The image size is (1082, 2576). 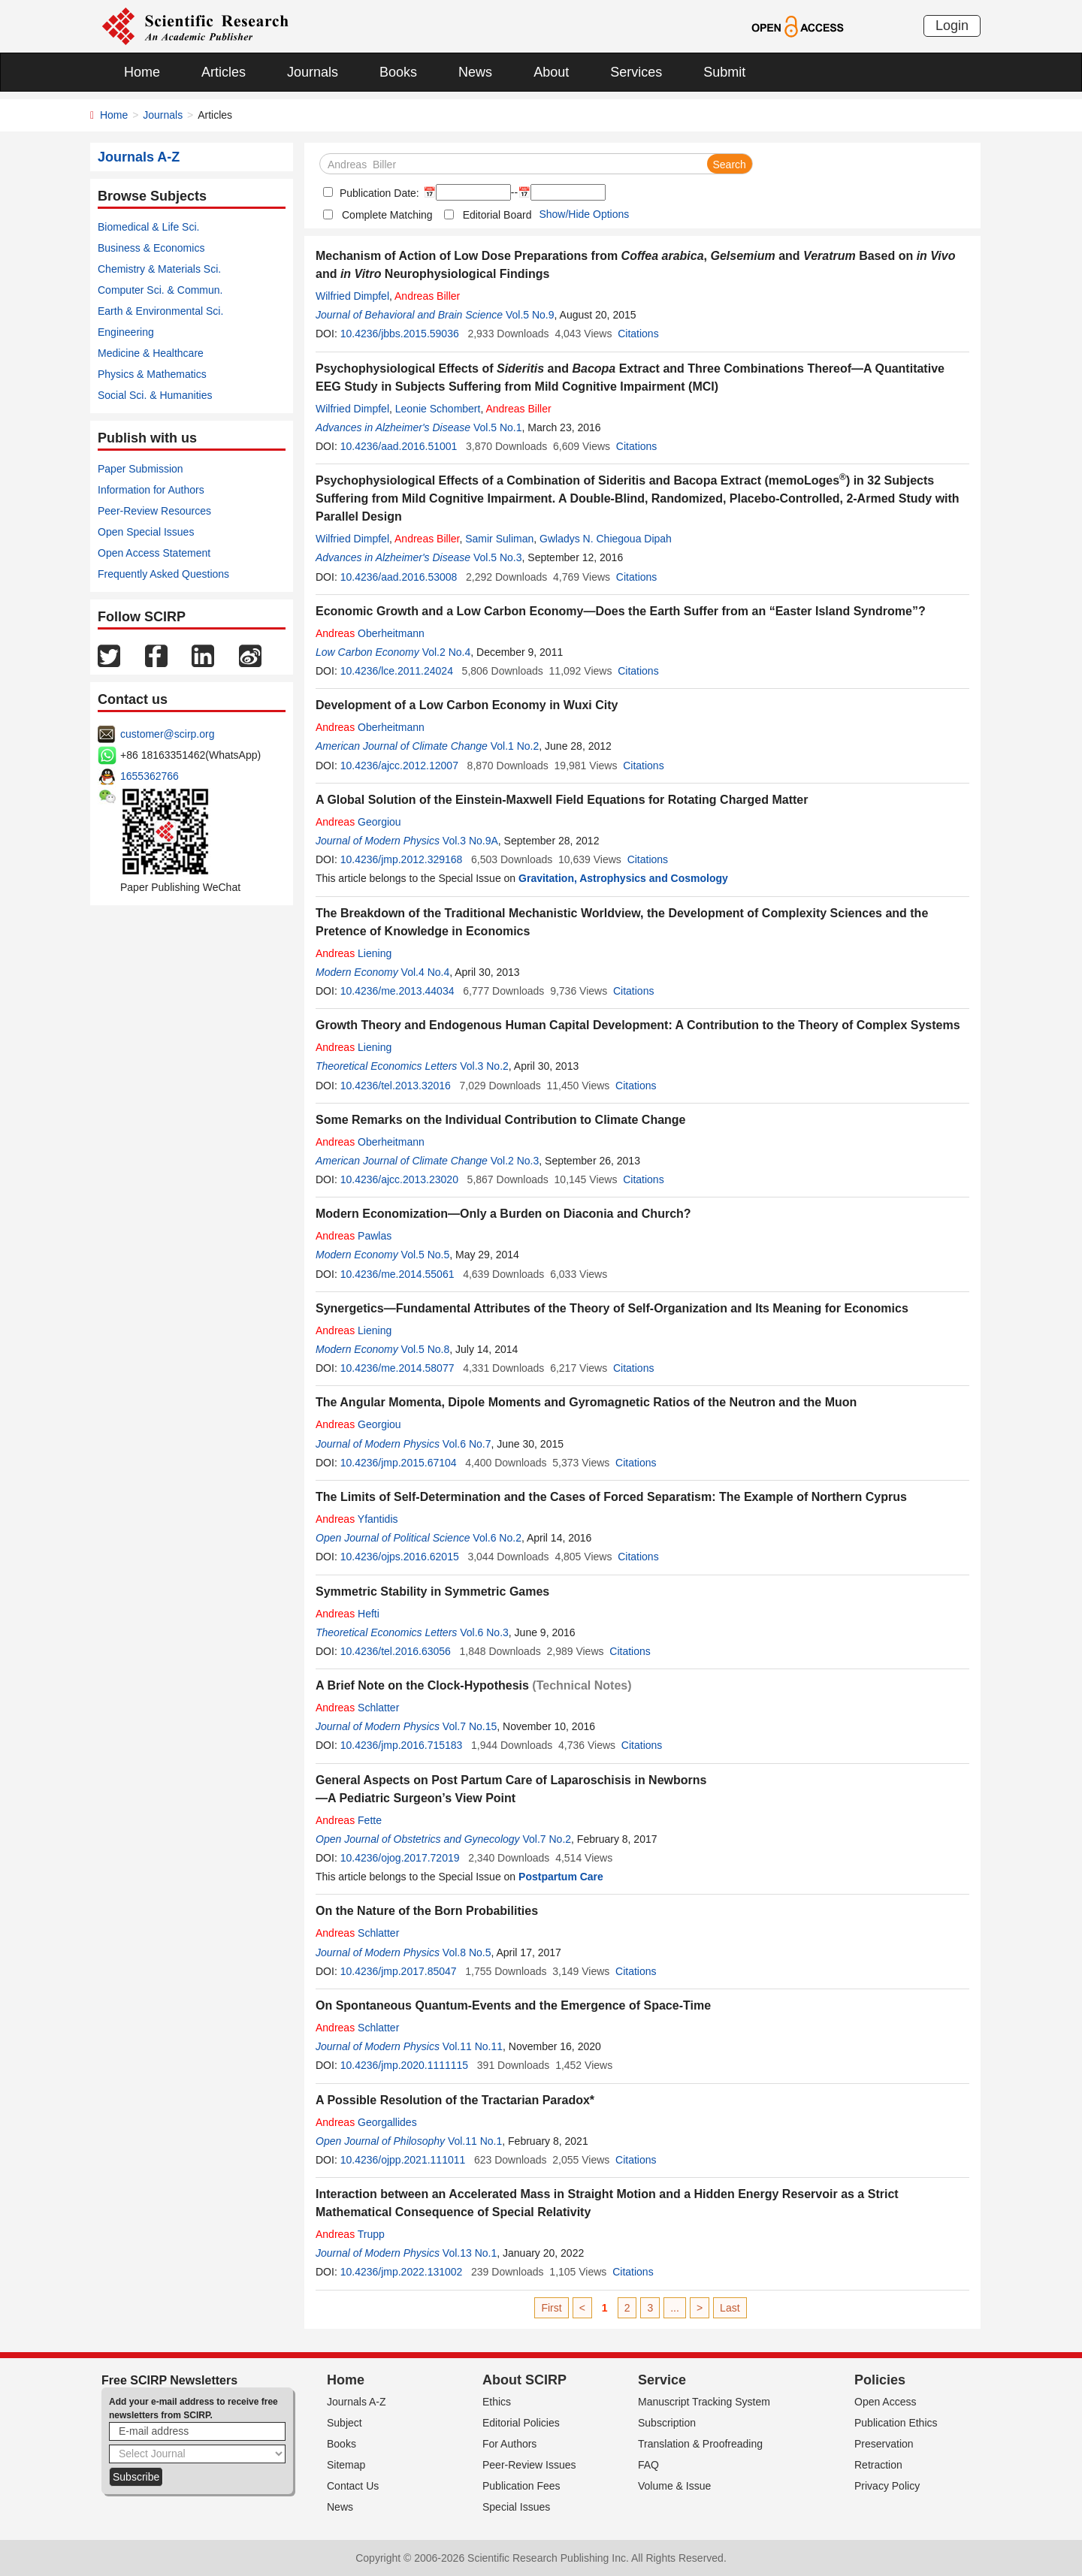 What do you see at coordinates (397, 1274) in the screenshot?
I see `10.4236/me.2014.55061` at bounding box center [397, 1274].